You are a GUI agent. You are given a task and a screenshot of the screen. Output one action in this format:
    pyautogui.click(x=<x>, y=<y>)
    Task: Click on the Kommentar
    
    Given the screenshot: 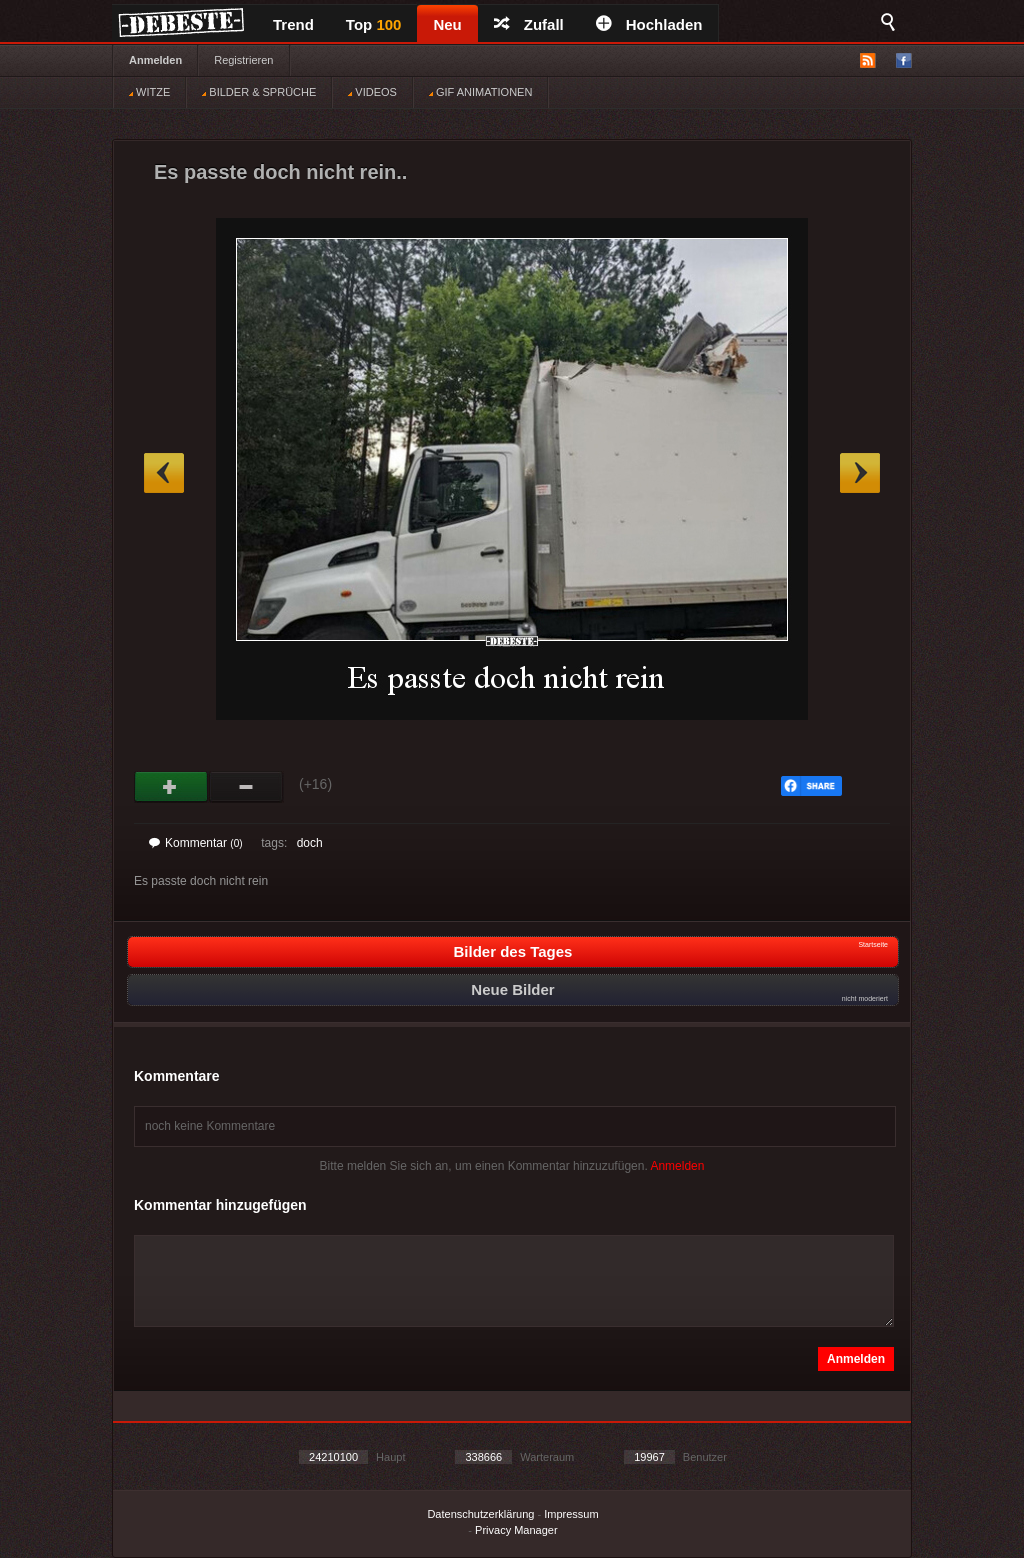 What is the action you would take?
    pyautogui.click(x=196, y=843)
    